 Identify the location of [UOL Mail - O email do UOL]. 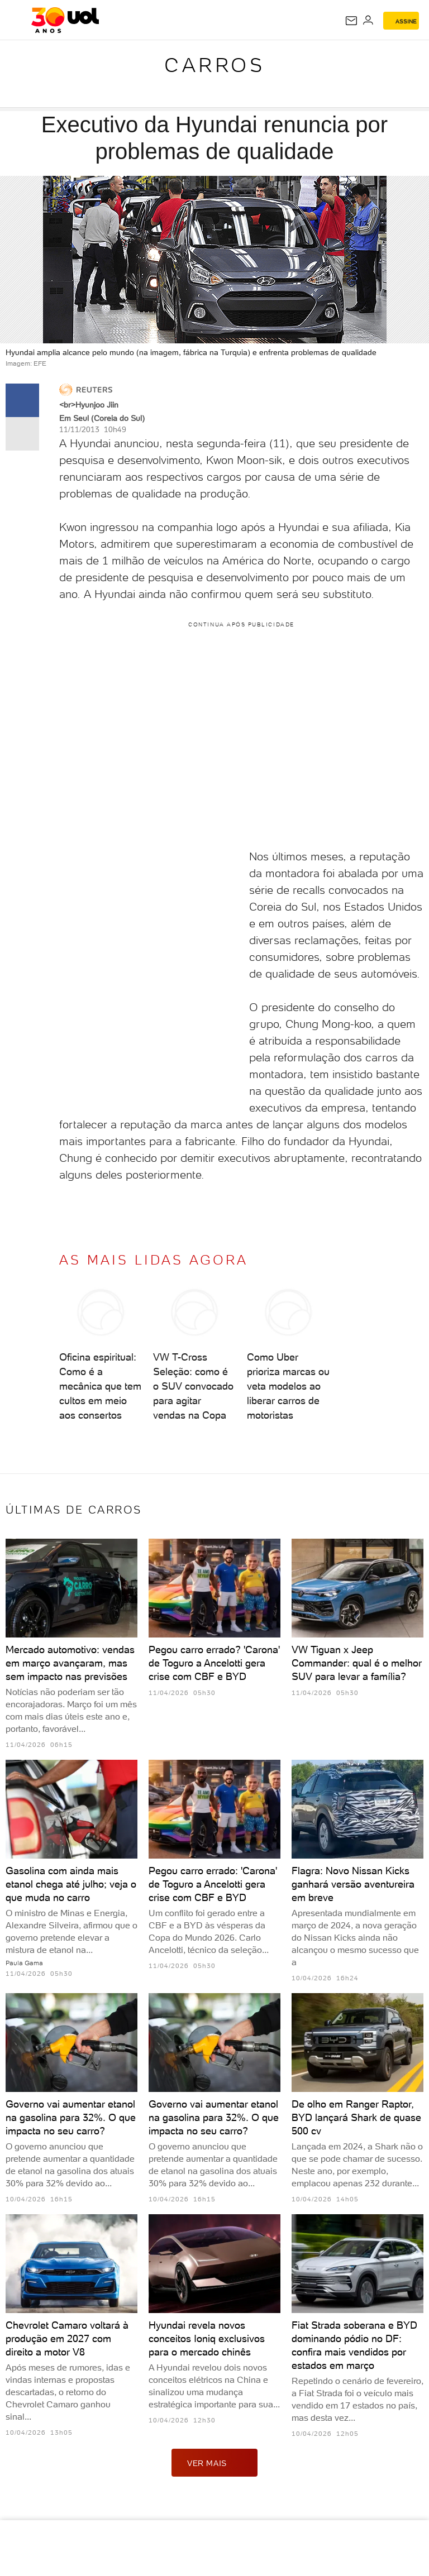
(351, 20).